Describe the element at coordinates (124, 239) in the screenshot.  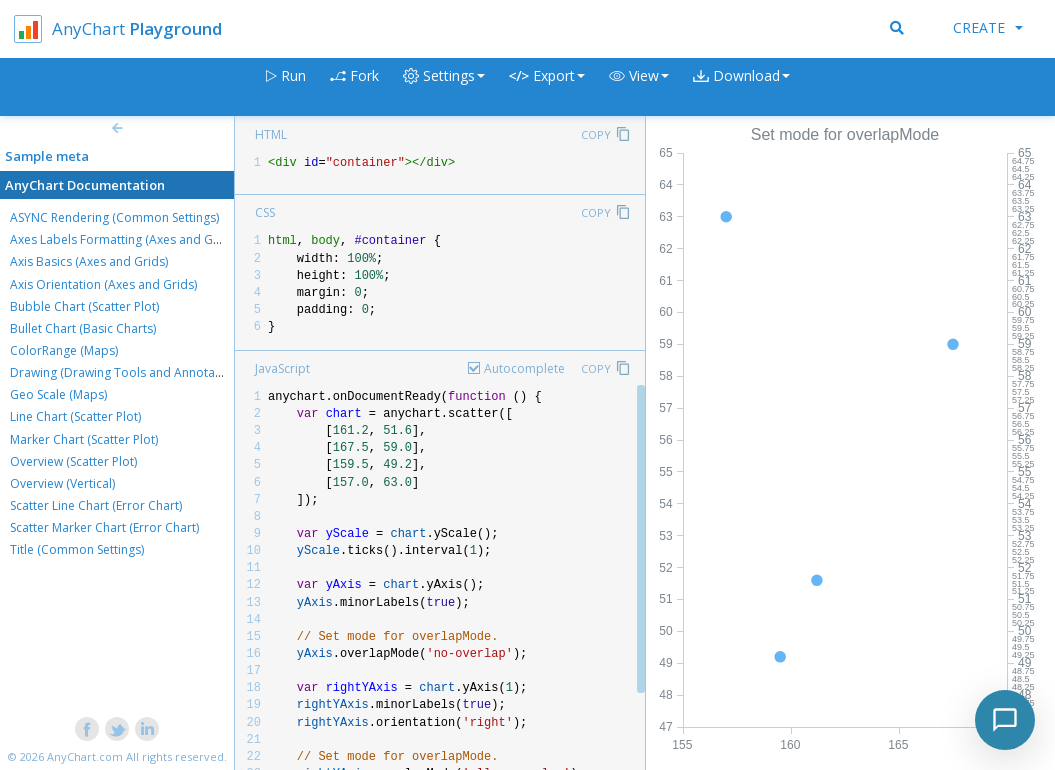
I see `Axes Labels Formatting (Axes and Grids)` at that location.